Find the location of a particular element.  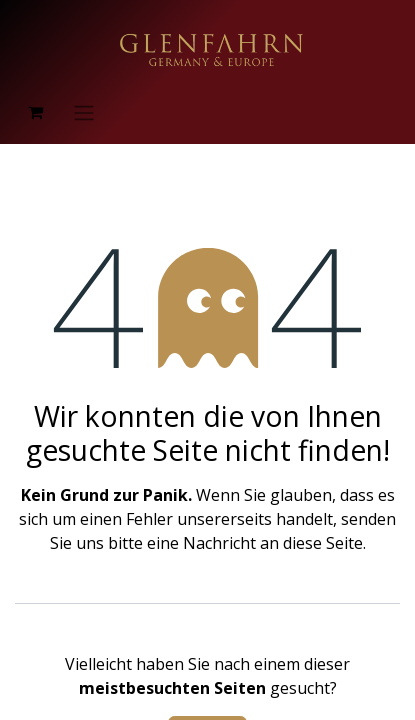

[E-Commerce-Warenkorb] is located at coordinates (35, 112).